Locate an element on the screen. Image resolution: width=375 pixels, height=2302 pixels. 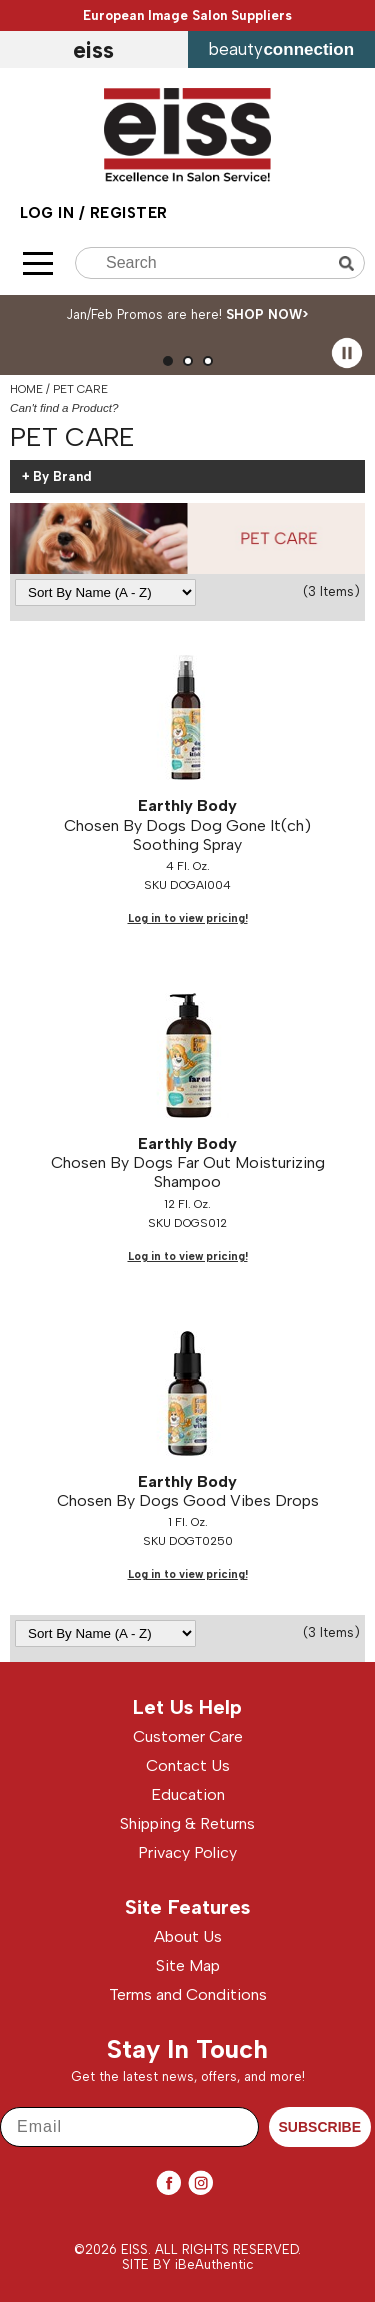
SHOP NOW> is located at coordinates (267, 314).